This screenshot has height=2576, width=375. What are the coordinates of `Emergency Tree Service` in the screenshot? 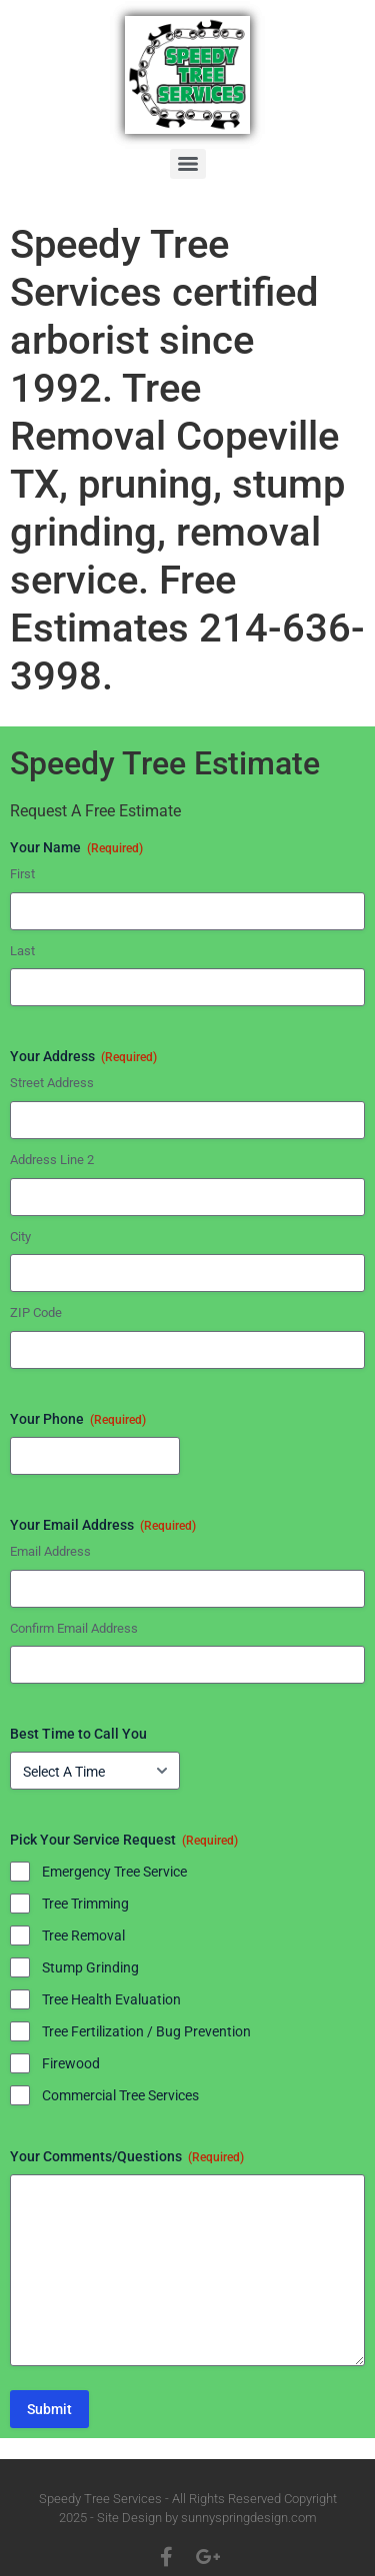 It's located at (114, 1872).